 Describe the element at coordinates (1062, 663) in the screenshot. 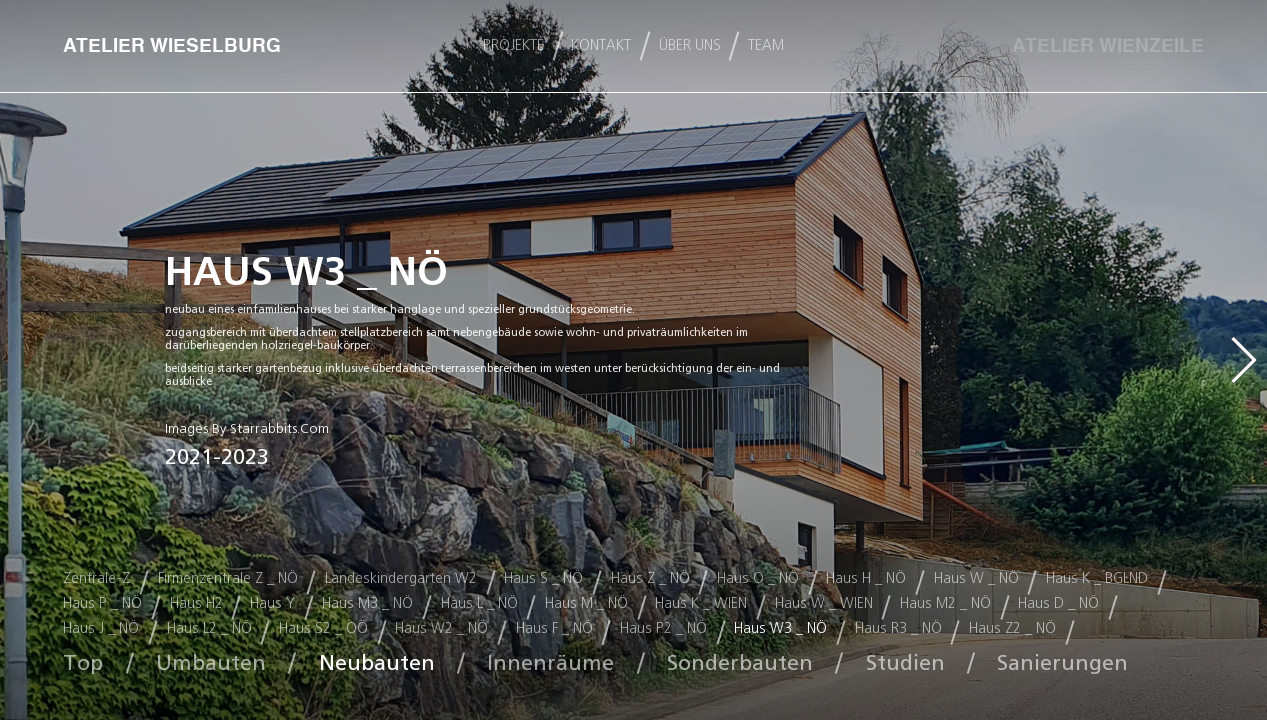

I see `Sanierungen` at that location.